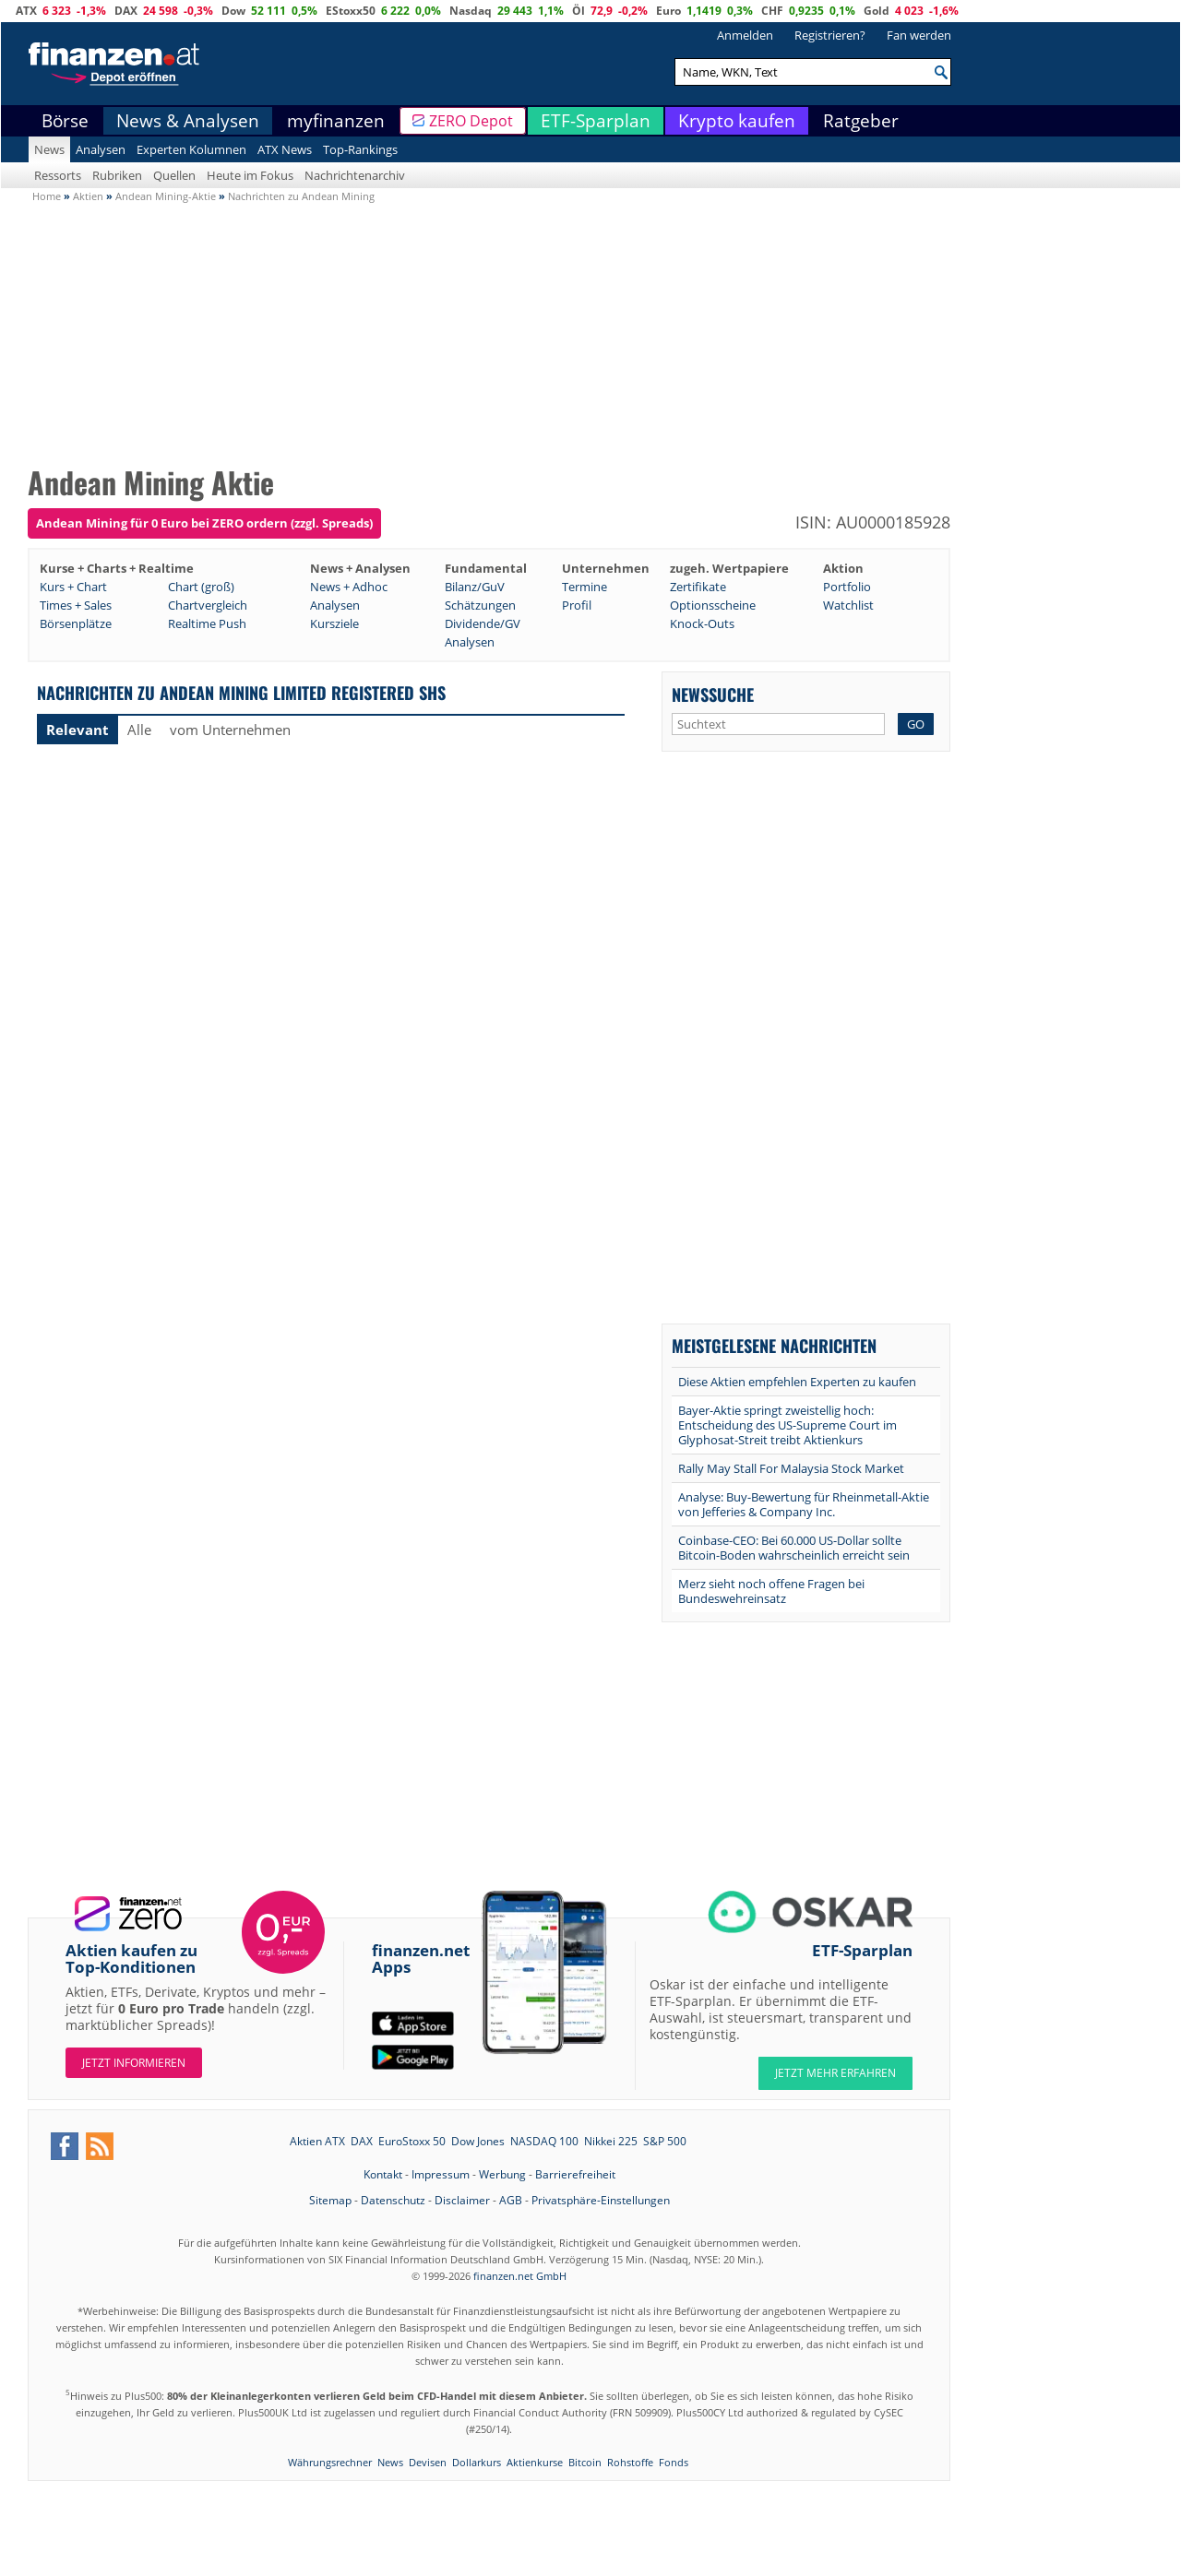 The image size is (1181, 2576). Describe the element at coordinates (578, 11) in the screenshot. I see `Öl` at that location.